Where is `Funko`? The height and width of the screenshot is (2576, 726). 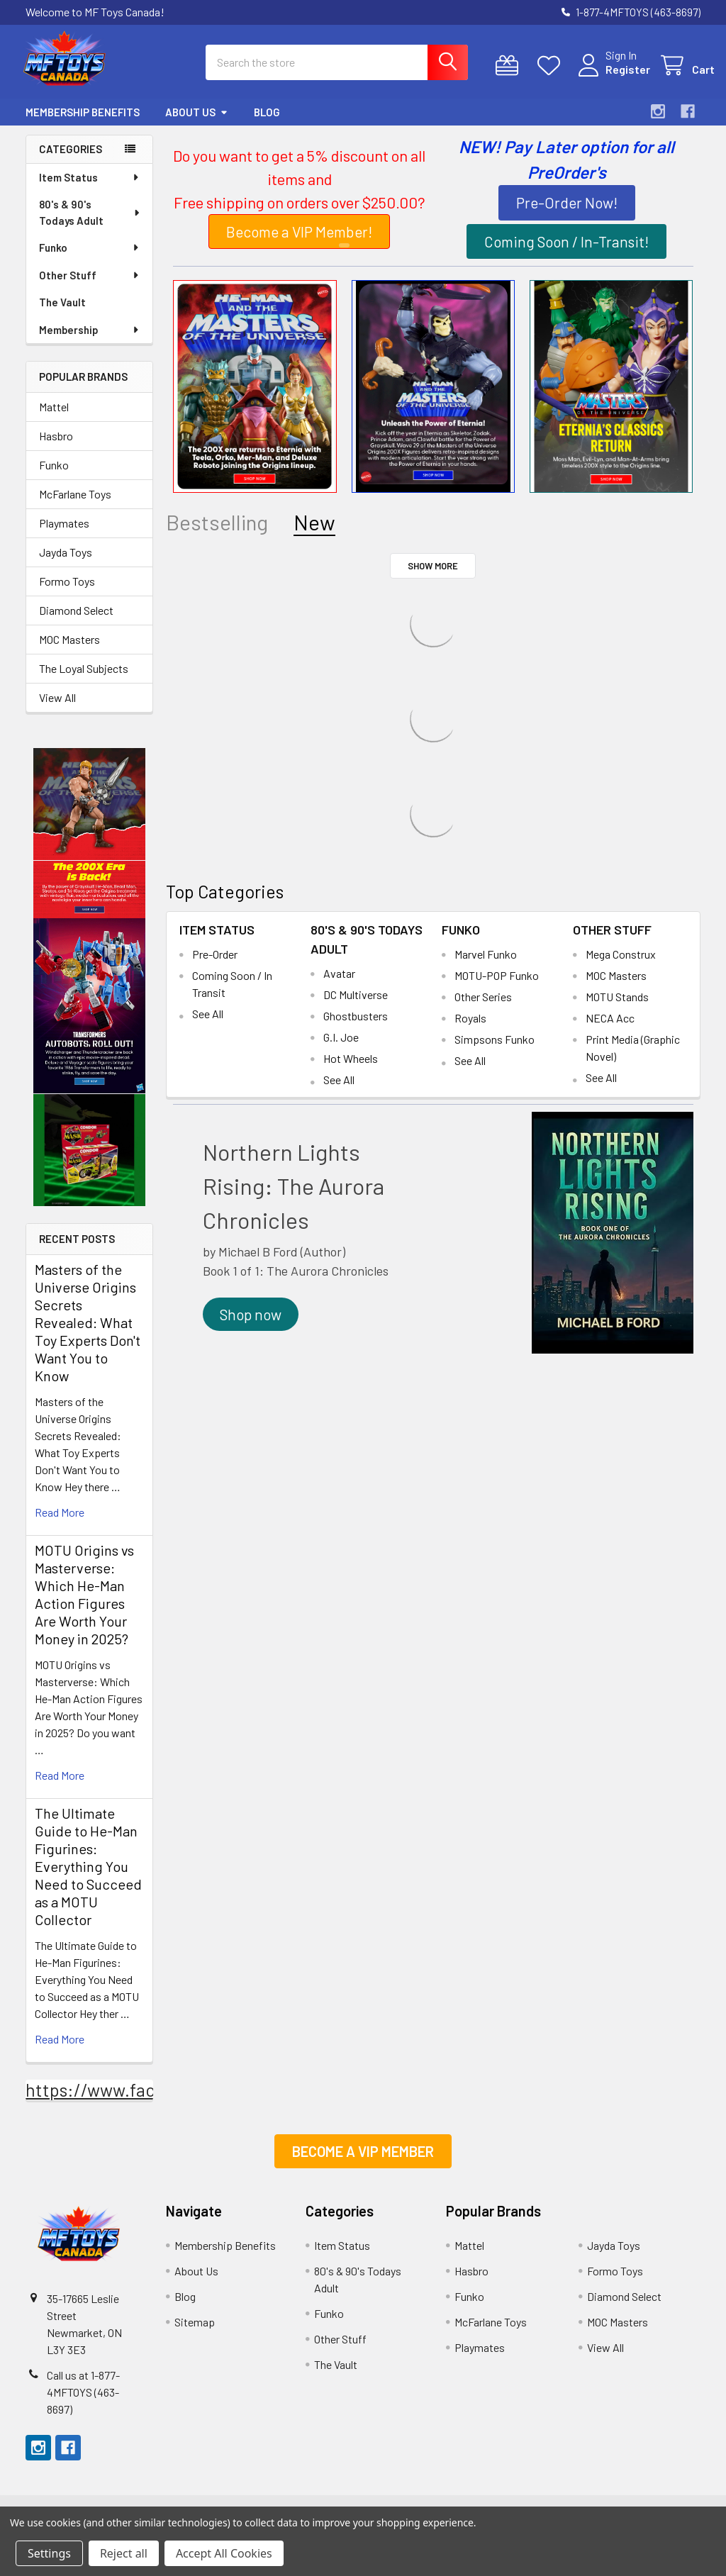 Funko is located at coordinates (89, 258).